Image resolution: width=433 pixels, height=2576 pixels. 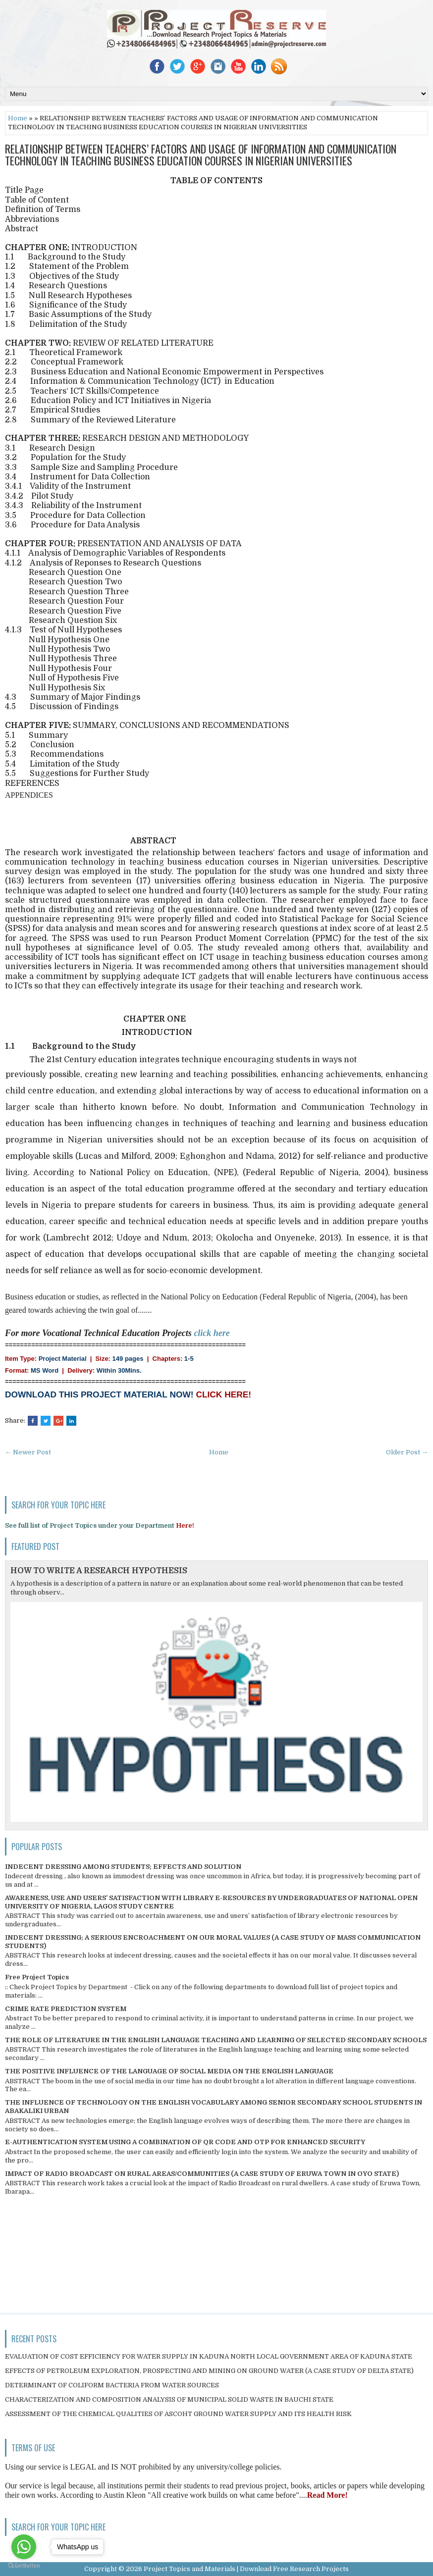 What do you see at coordinates (209, 2370) in the screenshot?
I see `EFFECTS OF PETROLEUM EXPLORATION, PROSPECTING AND MINING ON GROUND WATER (A CASE STUDY OF DELTA STATE)` at bounding box center [209, 2370].